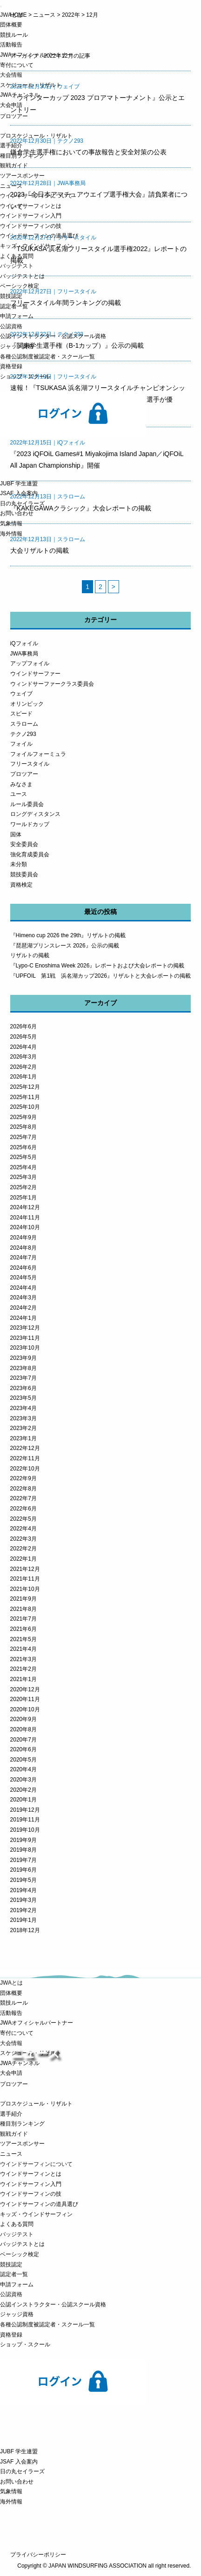 This screenshot has height=2576, width=201. What do you see at coordinates (11, 105) in the screenshot?
I see `大会申請` at bounding box center [11, 105].